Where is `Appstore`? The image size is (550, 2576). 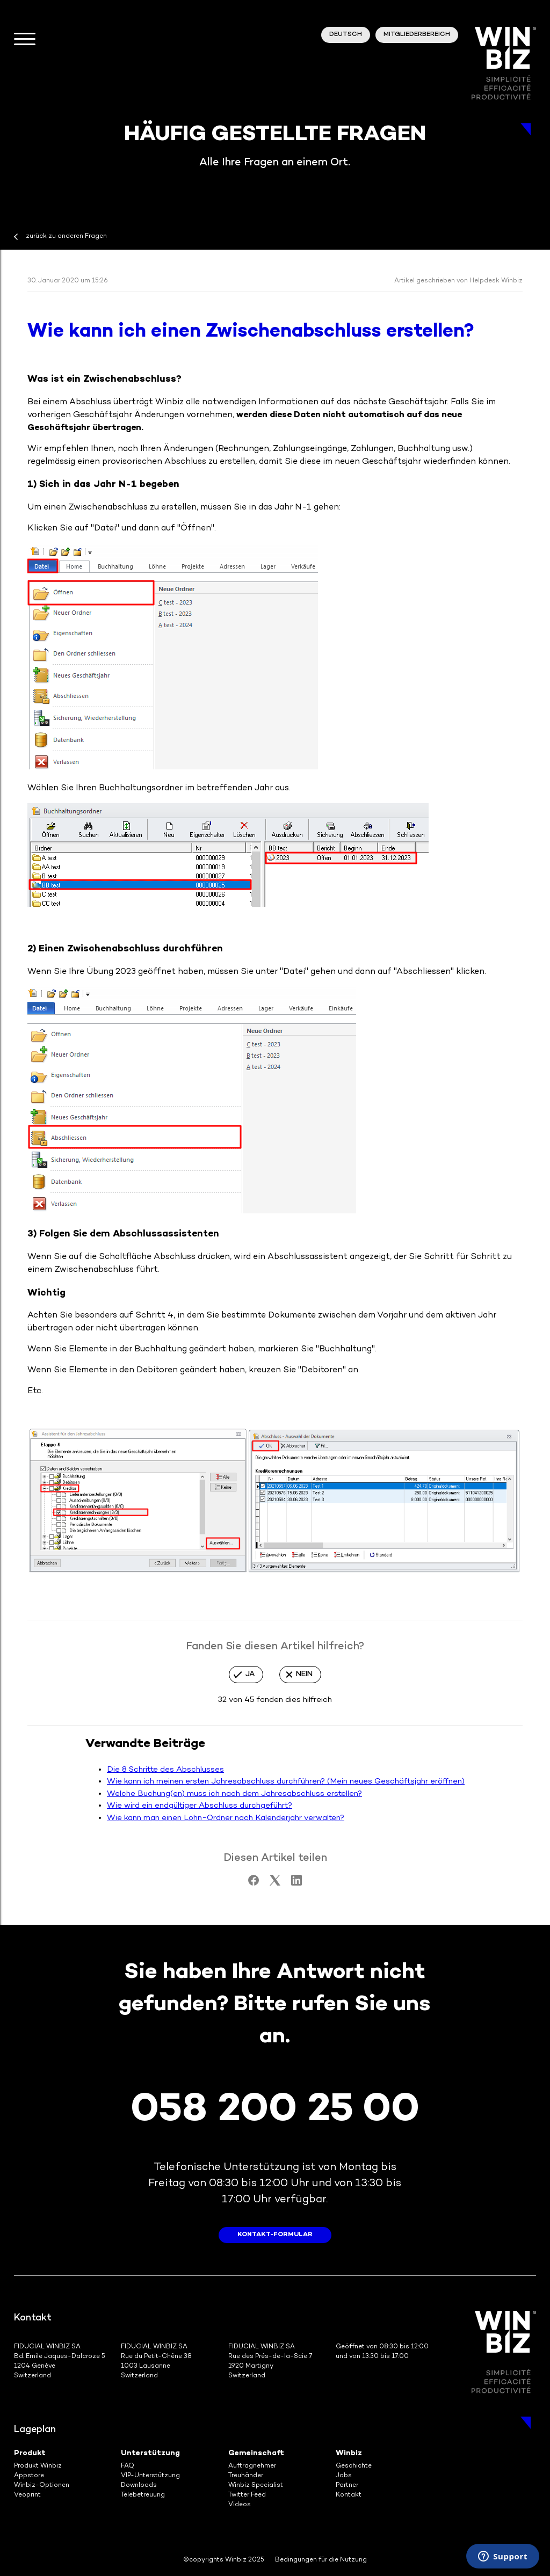 Appstore is located at coordinates (29, 2475).